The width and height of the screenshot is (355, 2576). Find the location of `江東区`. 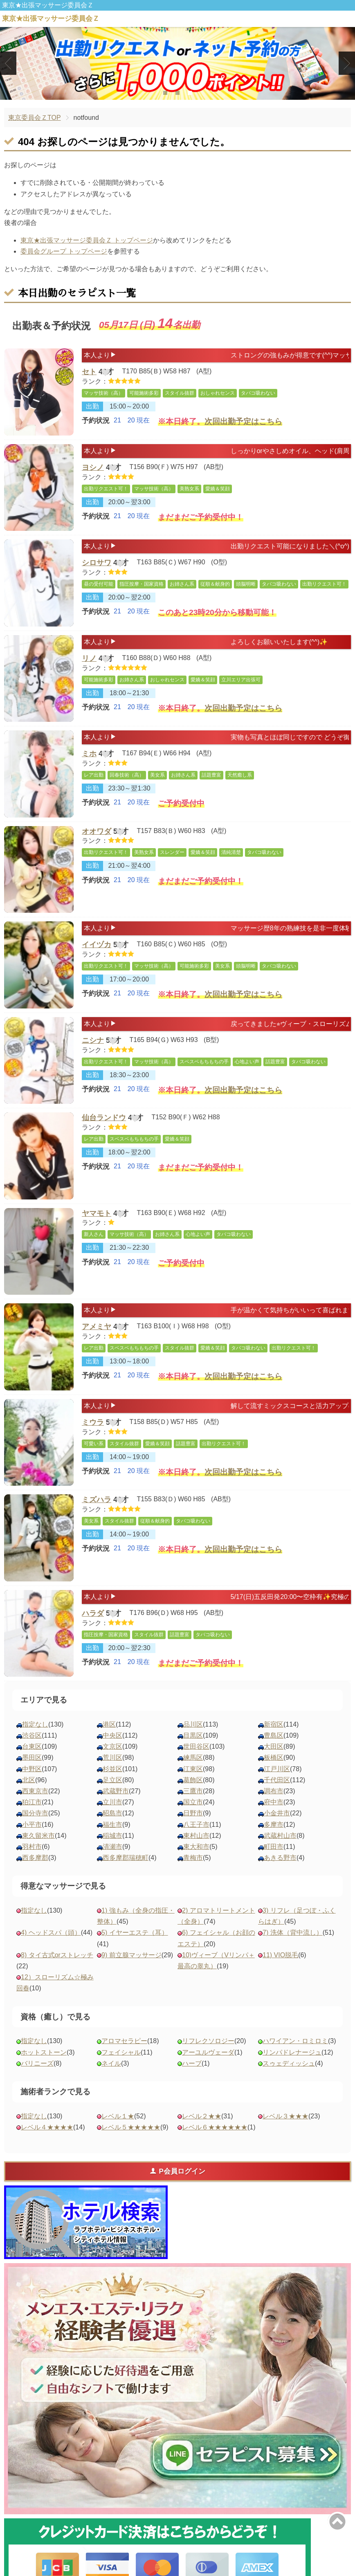

江東区 is located at coordinates (193, 1768).